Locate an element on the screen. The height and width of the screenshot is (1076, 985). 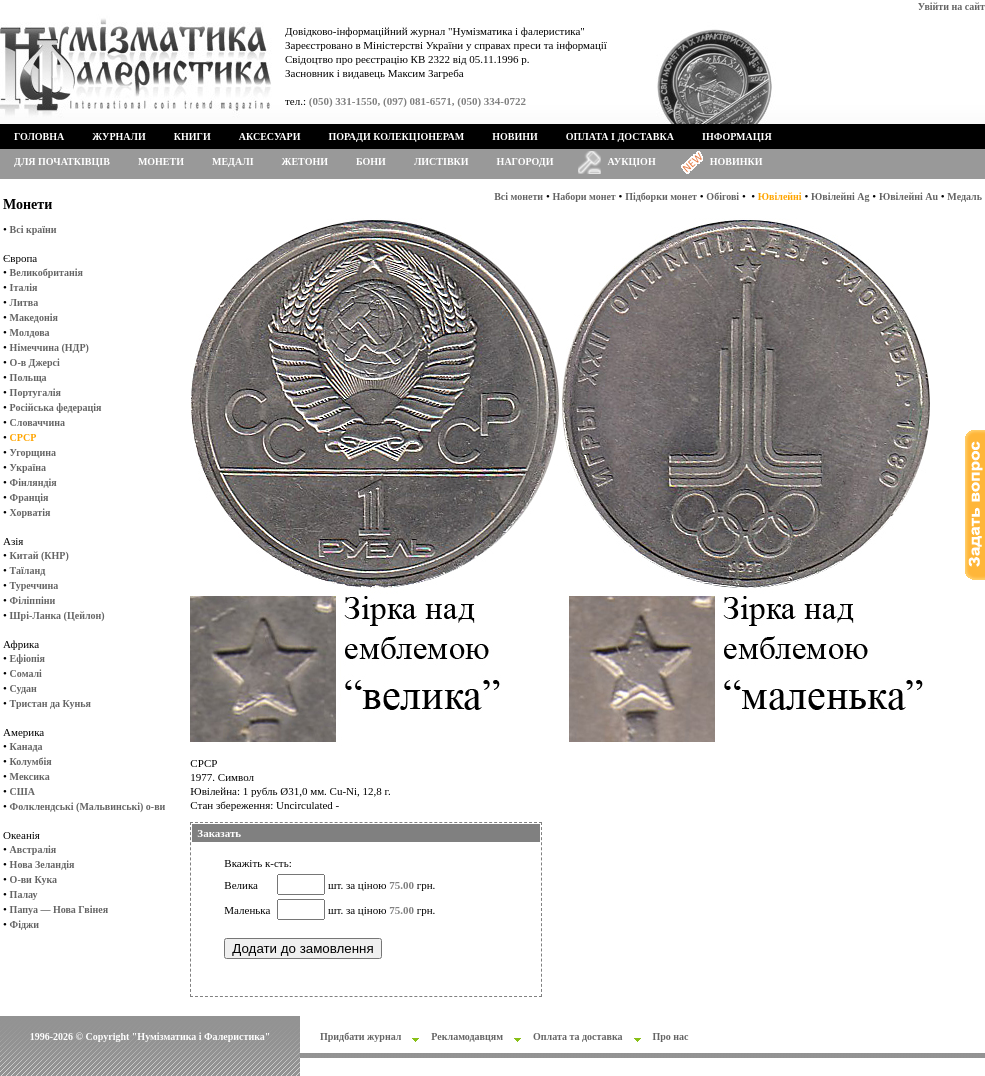
Судан is located at coordinates (23, 688).